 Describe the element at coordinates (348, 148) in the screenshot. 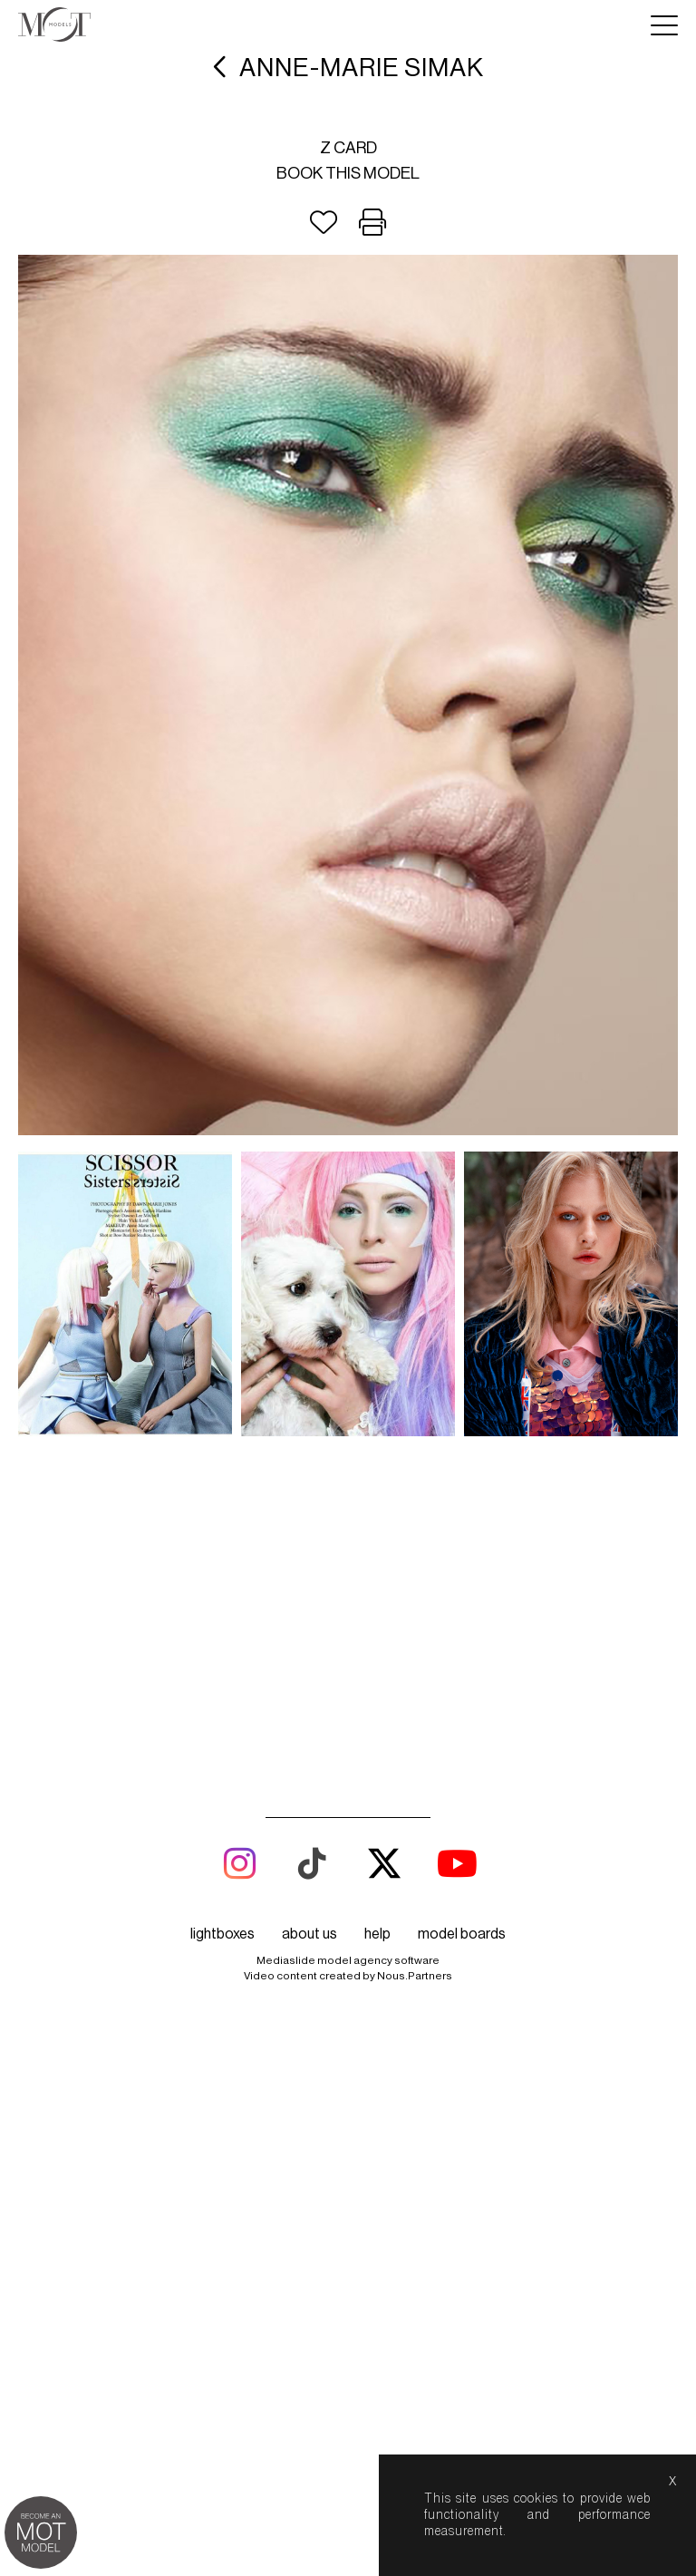

I see `Z card` at that location.